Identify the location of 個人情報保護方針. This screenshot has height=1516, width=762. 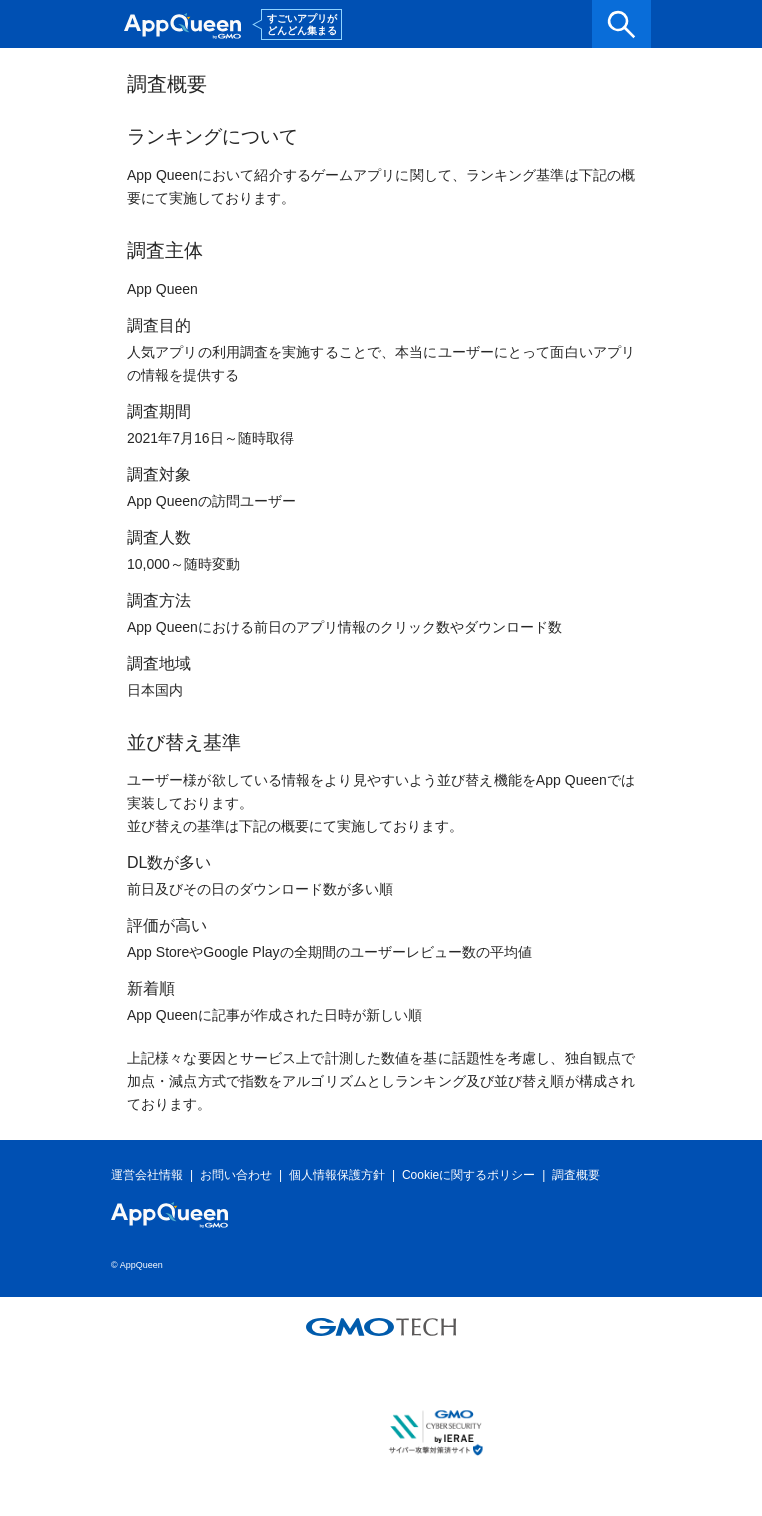
(337, 1175).